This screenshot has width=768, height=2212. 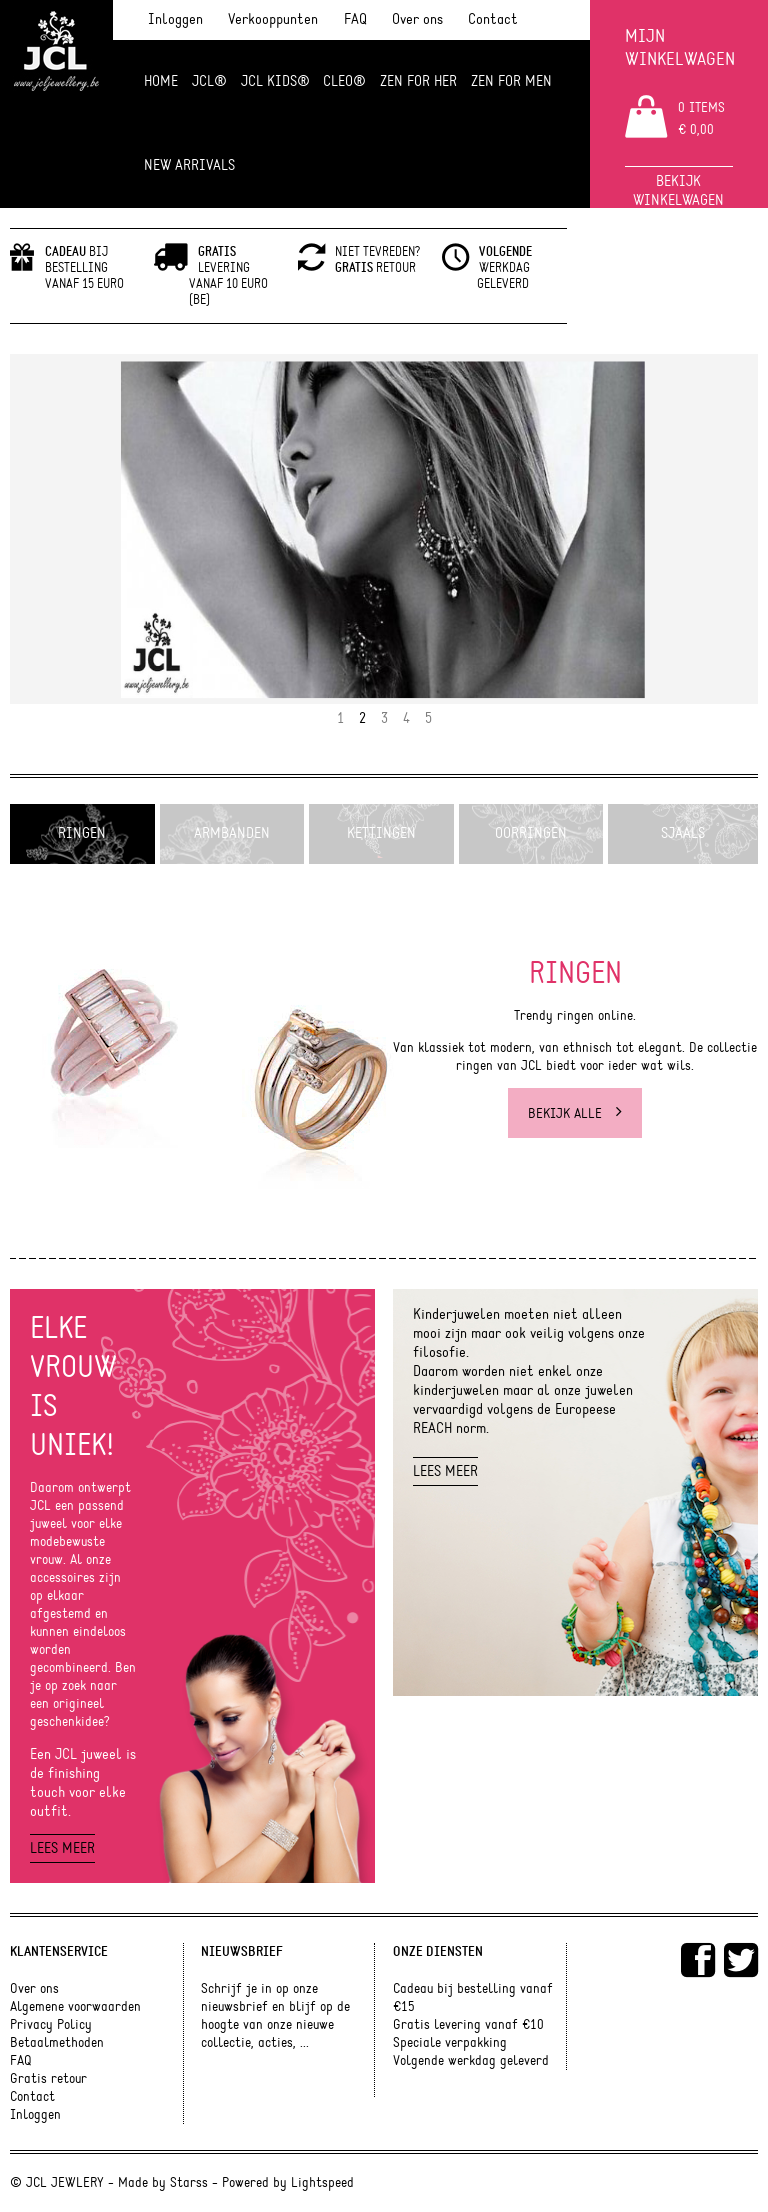 I want to click on Speciale verpakking, so click(x=450, y=2043).